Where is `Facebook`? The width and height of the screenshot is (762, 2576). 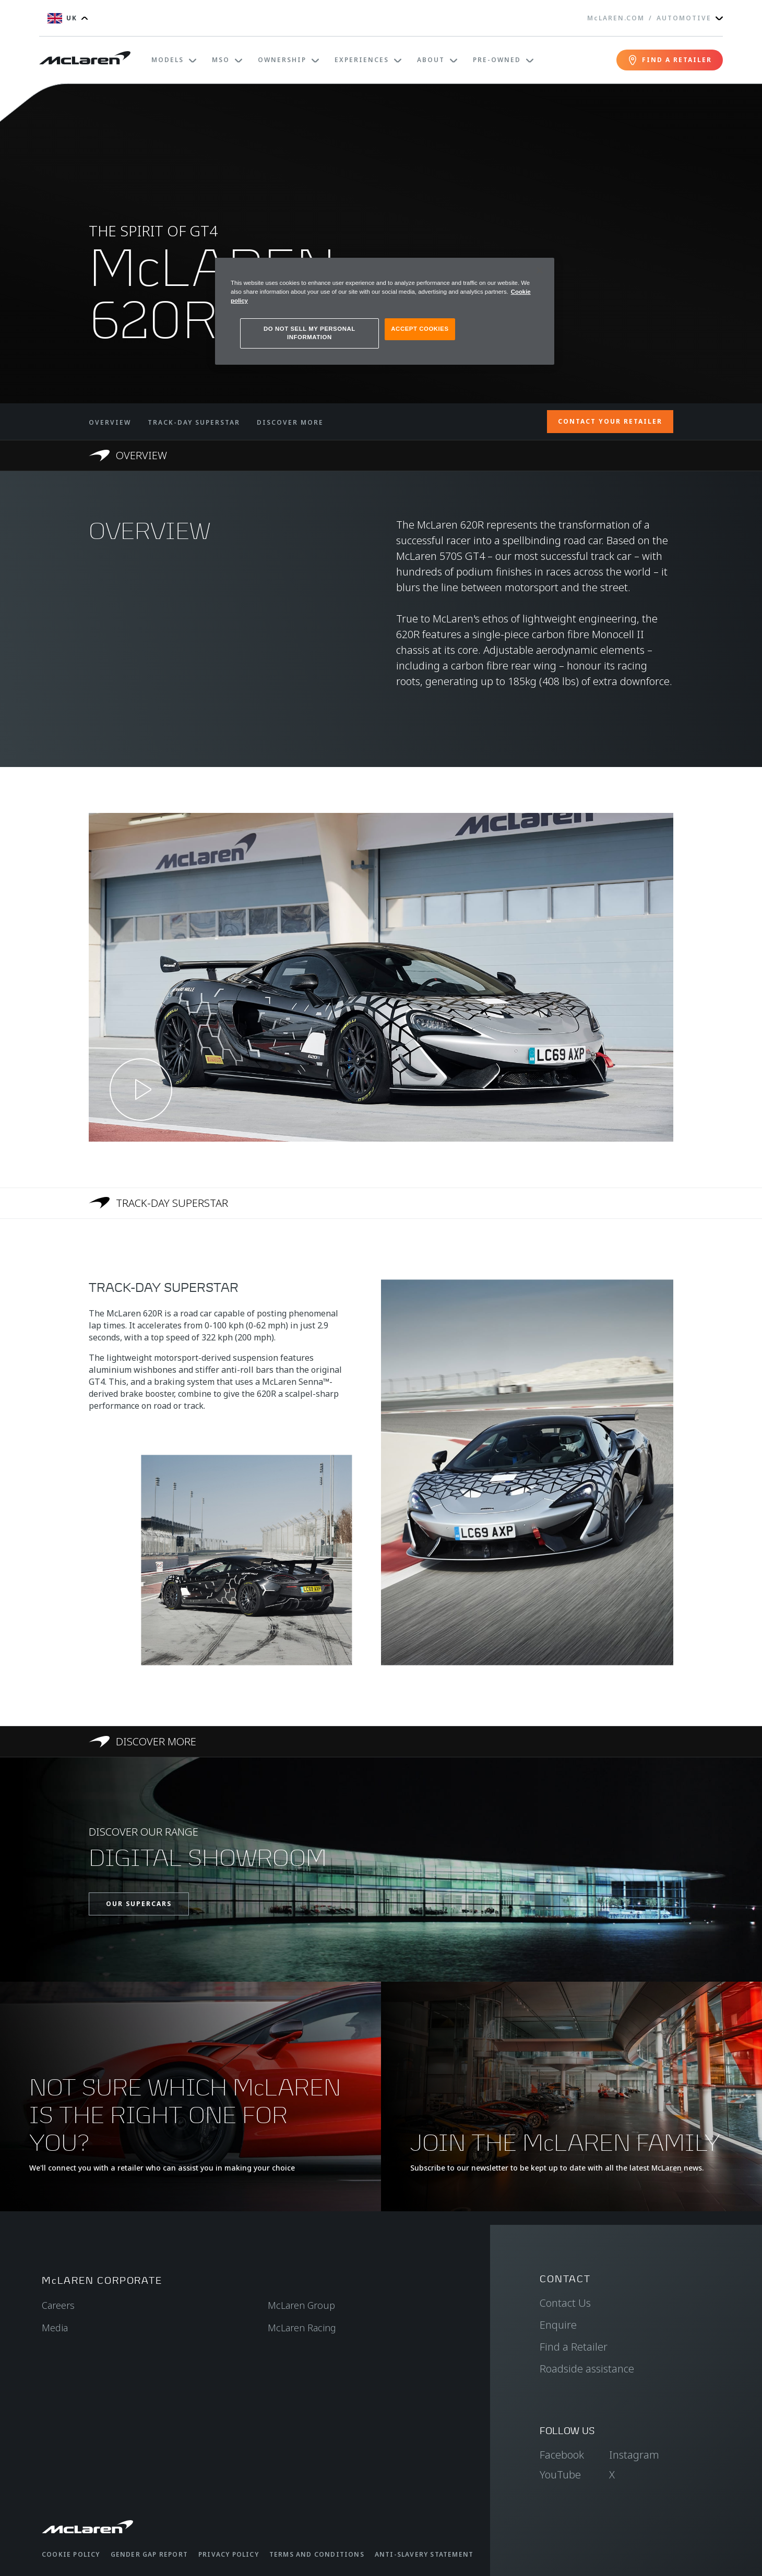 Facebook is located at coordinates (562, 2455).